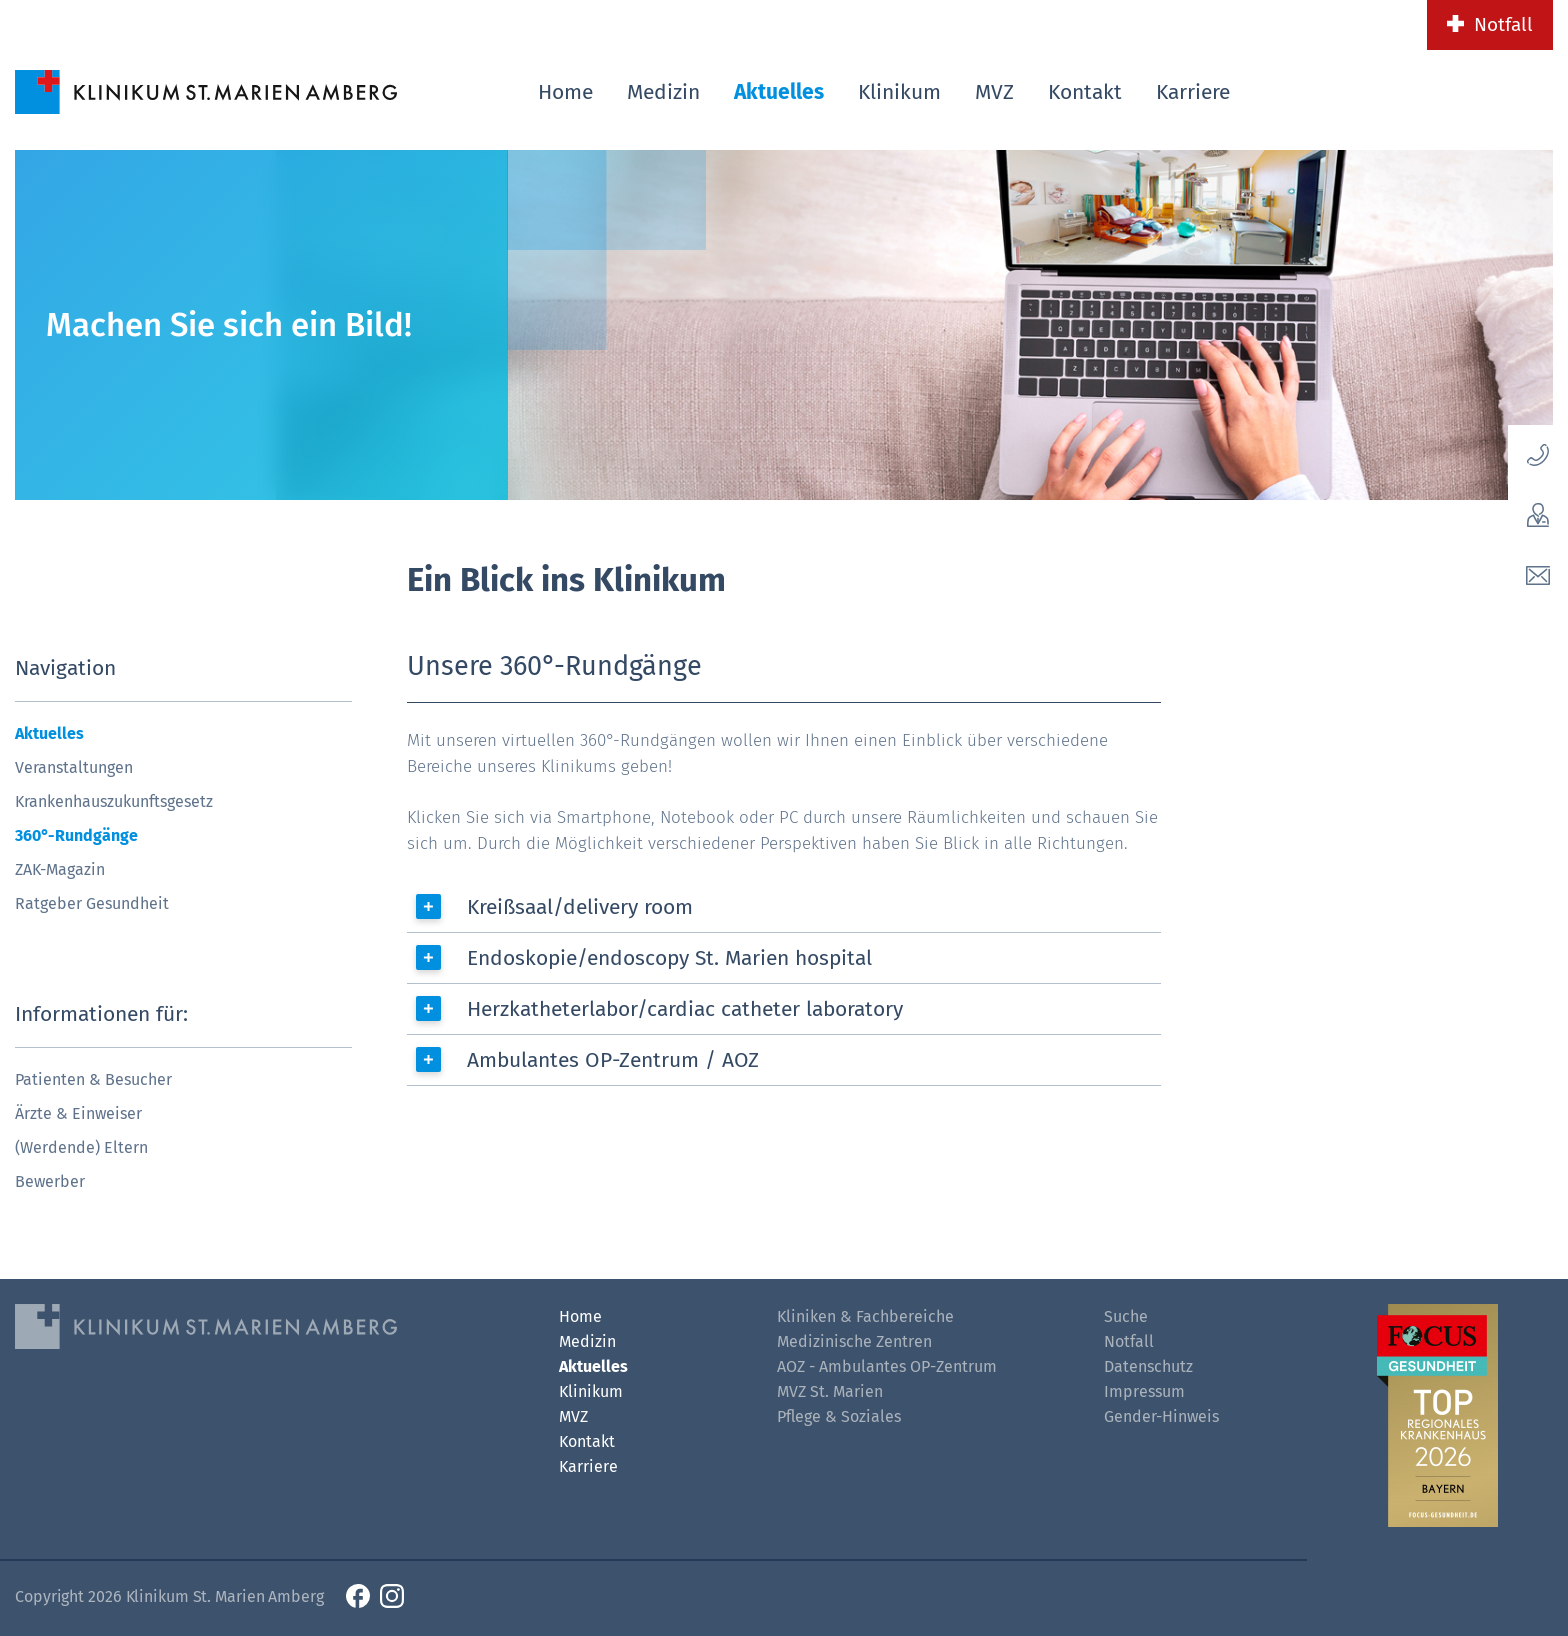 The image size is (1568, 1636). What do you see at coordinates (669, 958) in the screenshot?
I see `Endoskopie/endoscopy St. Marien hospital` at bounding box center [669, 958].